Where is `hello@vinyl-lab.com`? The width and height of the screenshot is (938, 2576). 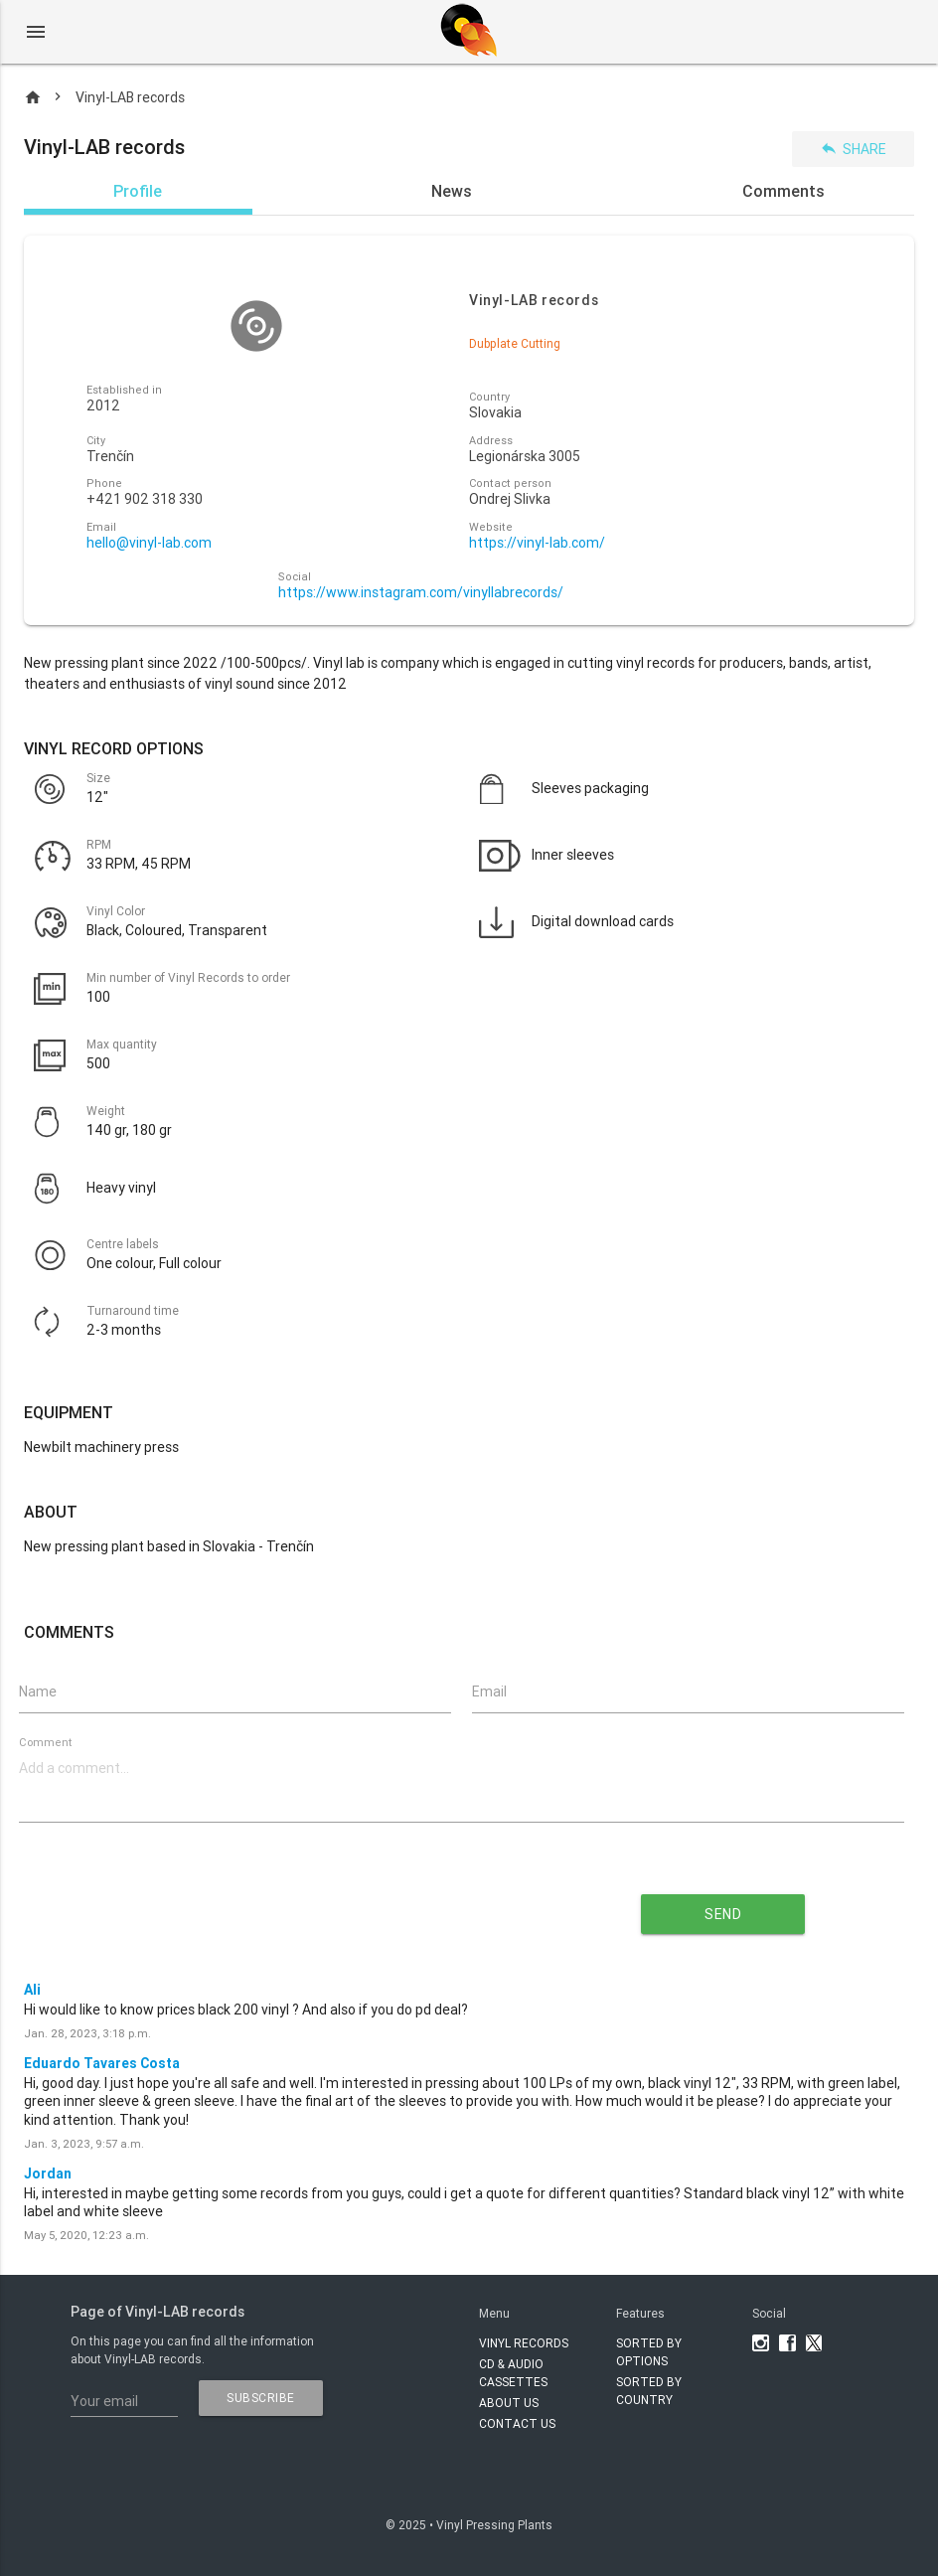
hello@vinyl-lab.com is located at coordinates (149, 543).